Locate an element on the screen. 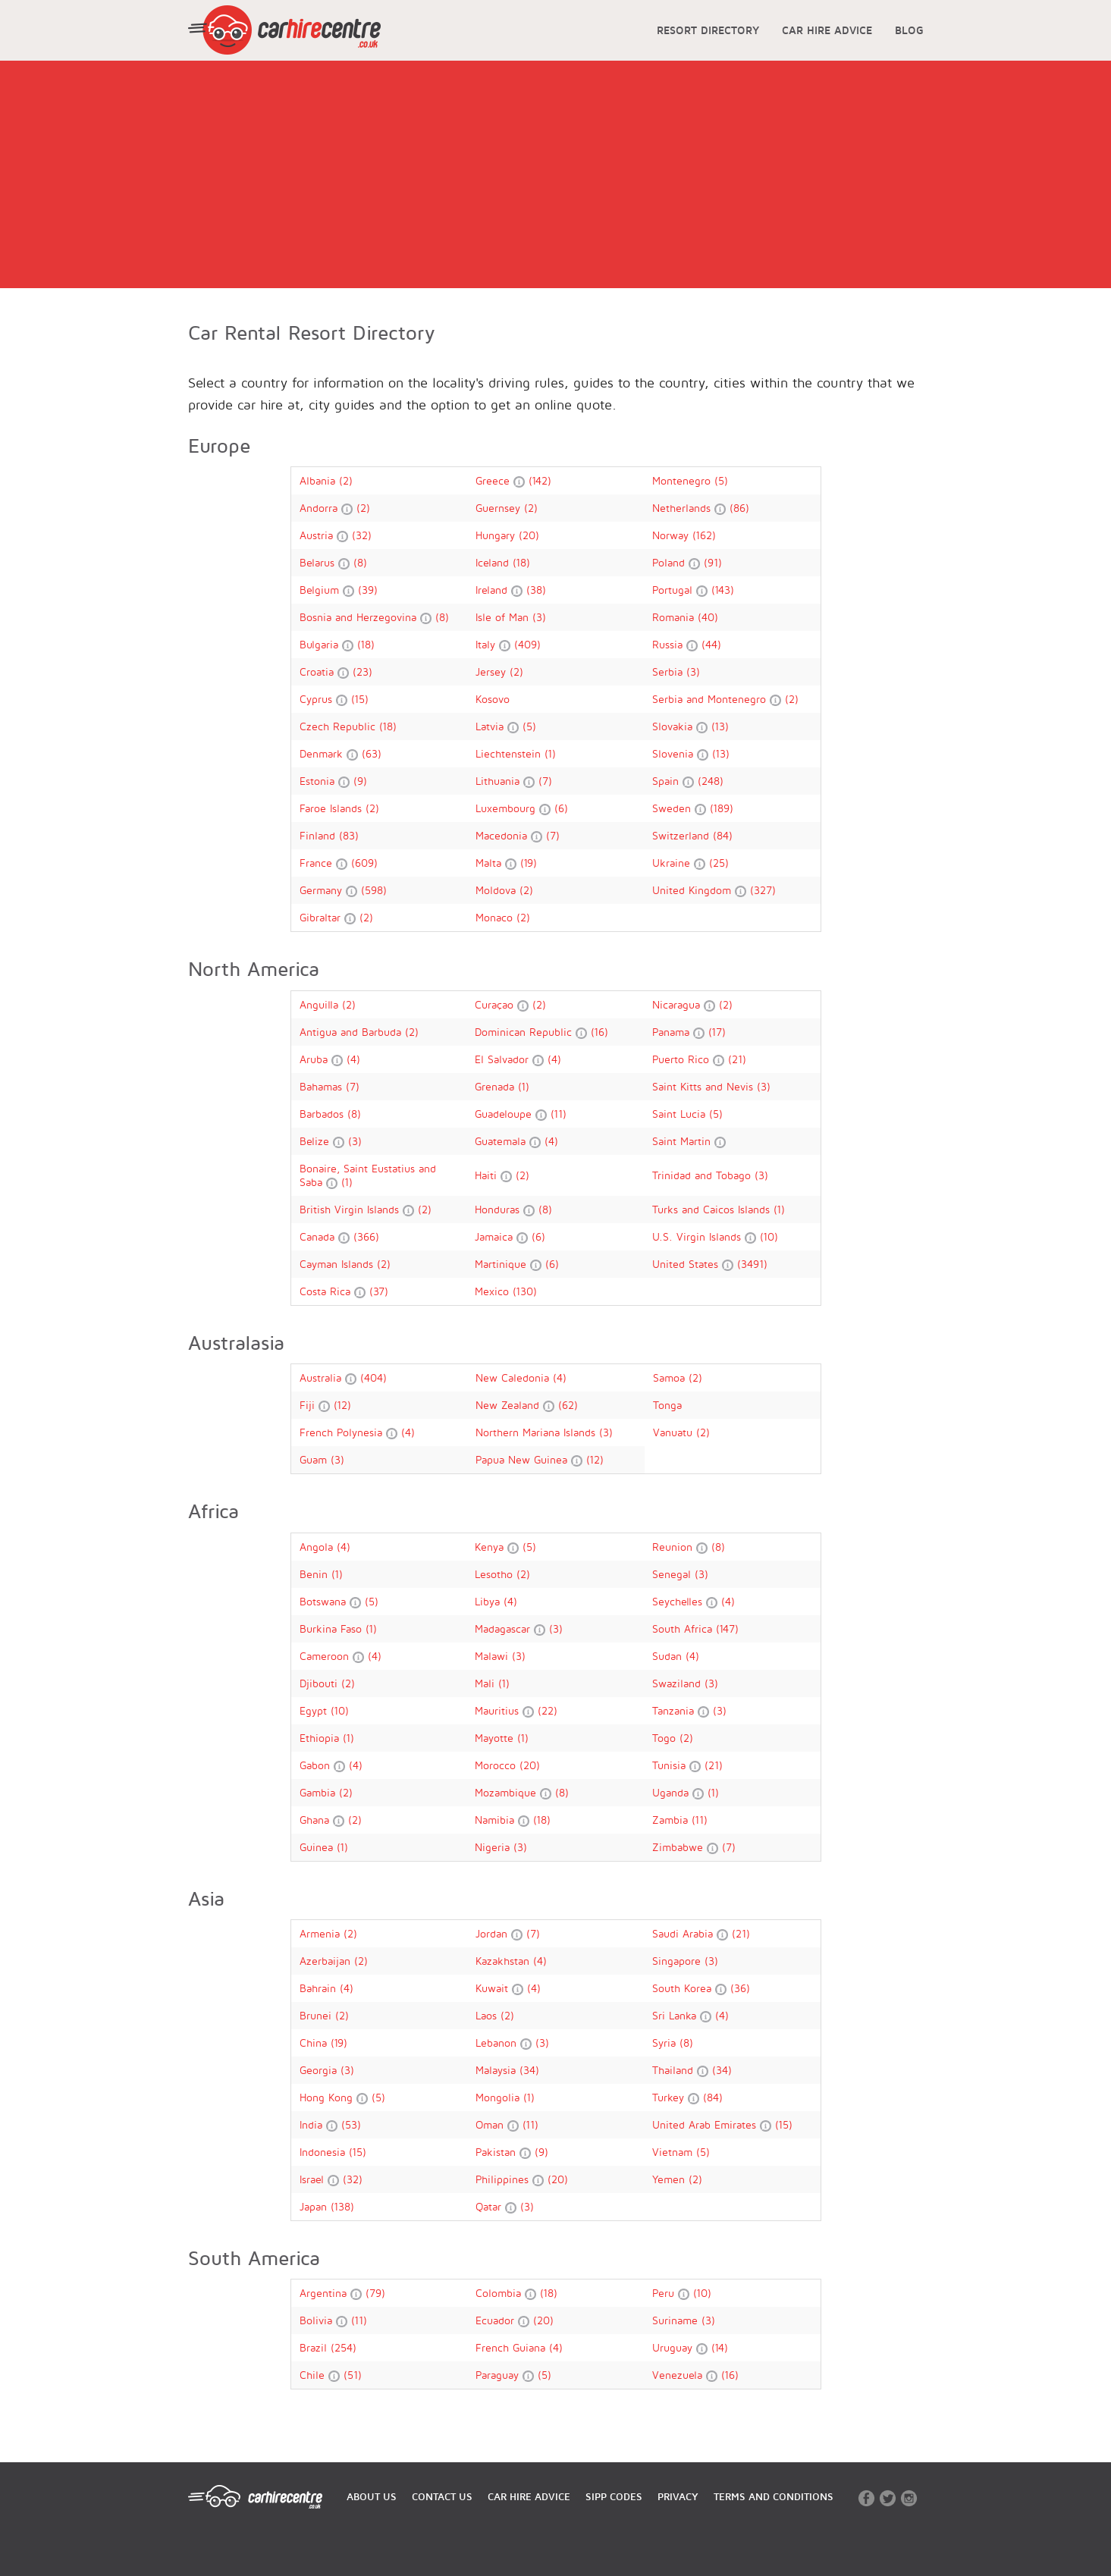  Nicaragua is located at coordinates (678, 1004).